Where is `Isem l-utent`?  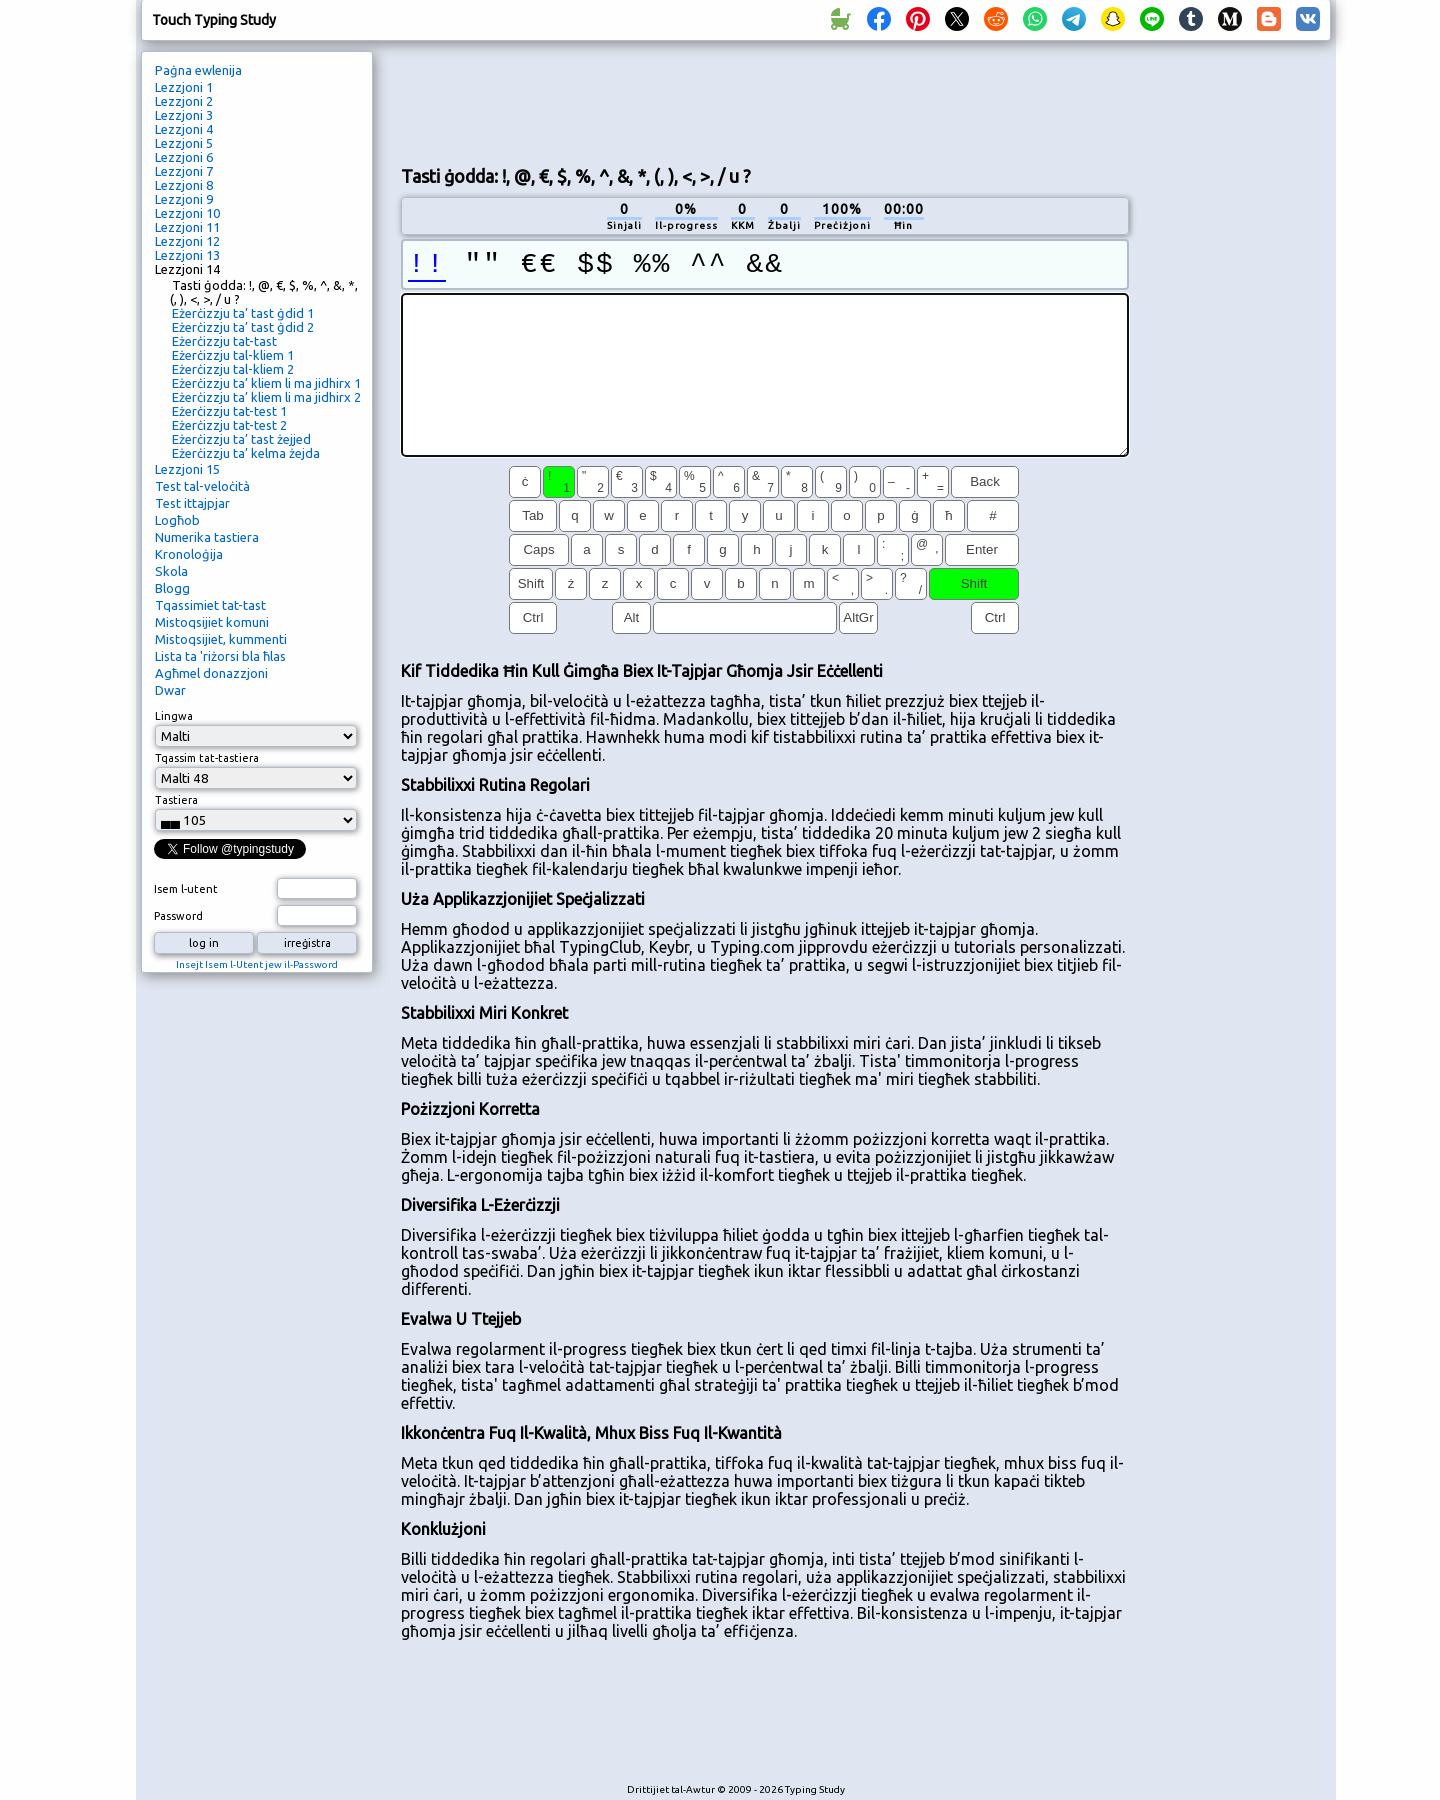
Isem l-utent is located at coordinates (186, 889).